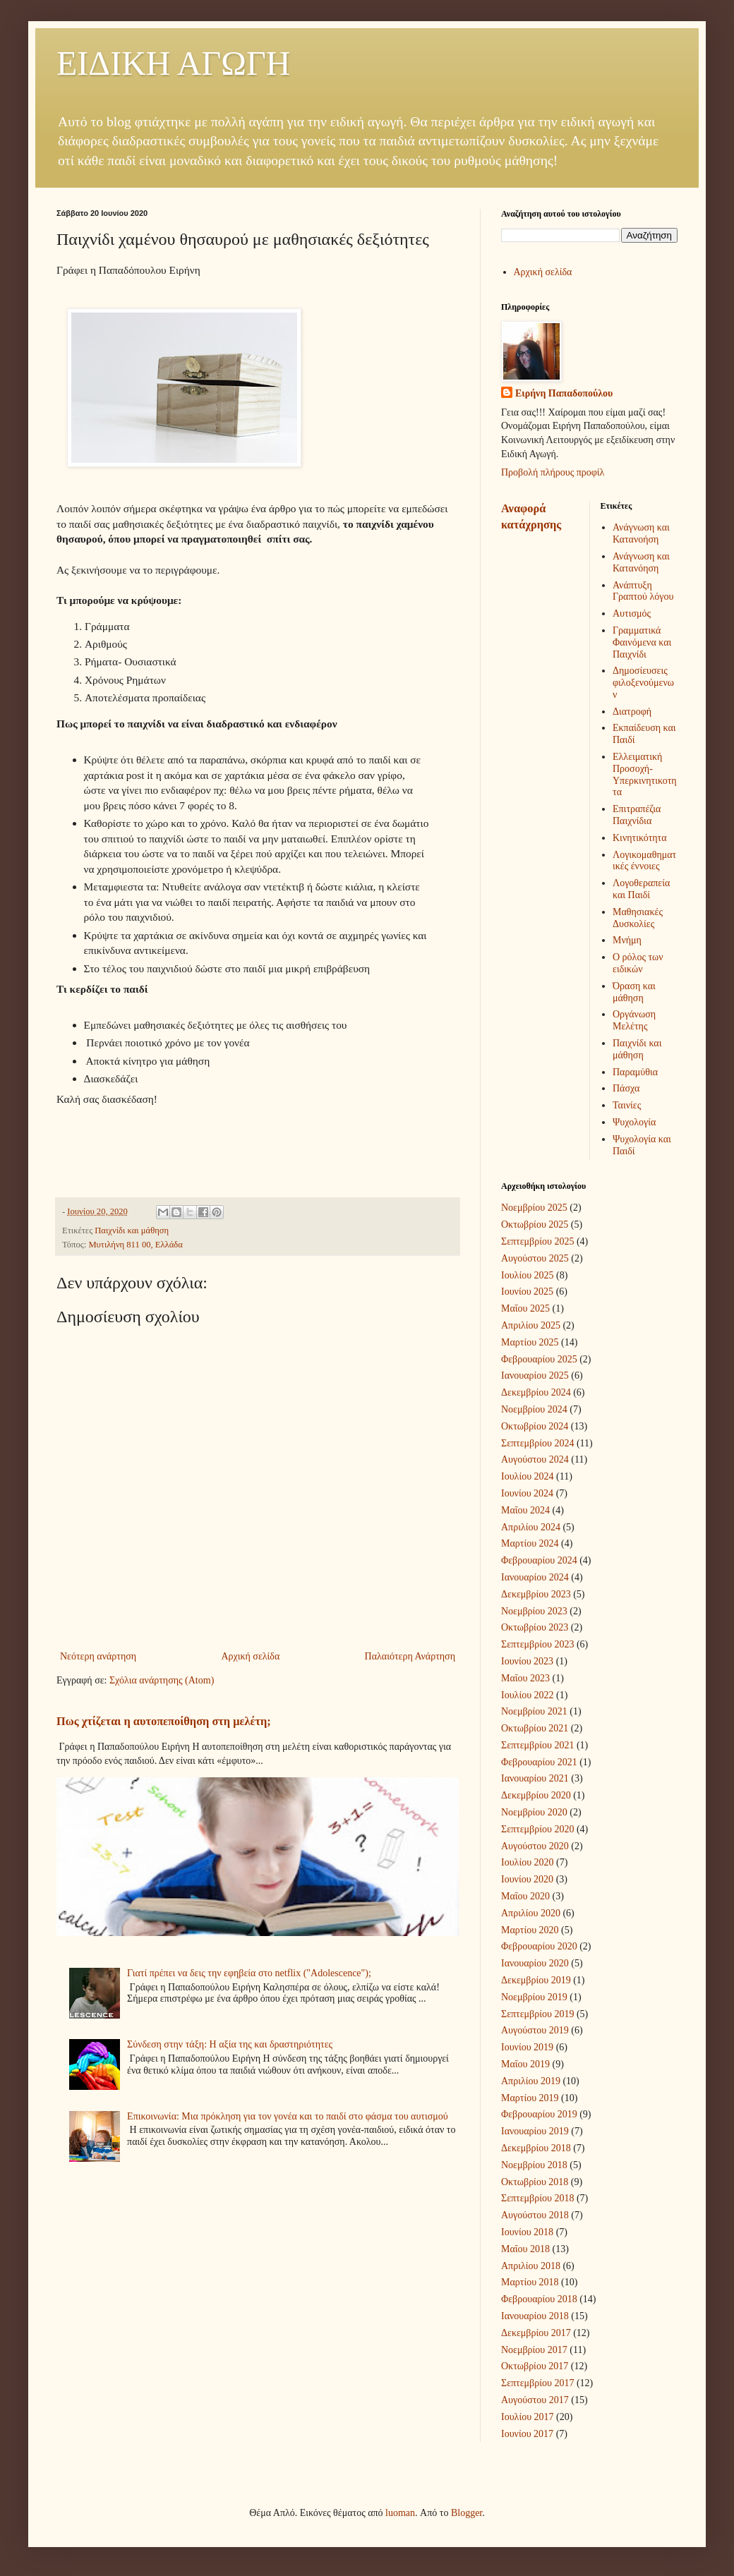 The image size is (734, 2576). I want to click on Ιουνίου 2024, so click(527, 1493).